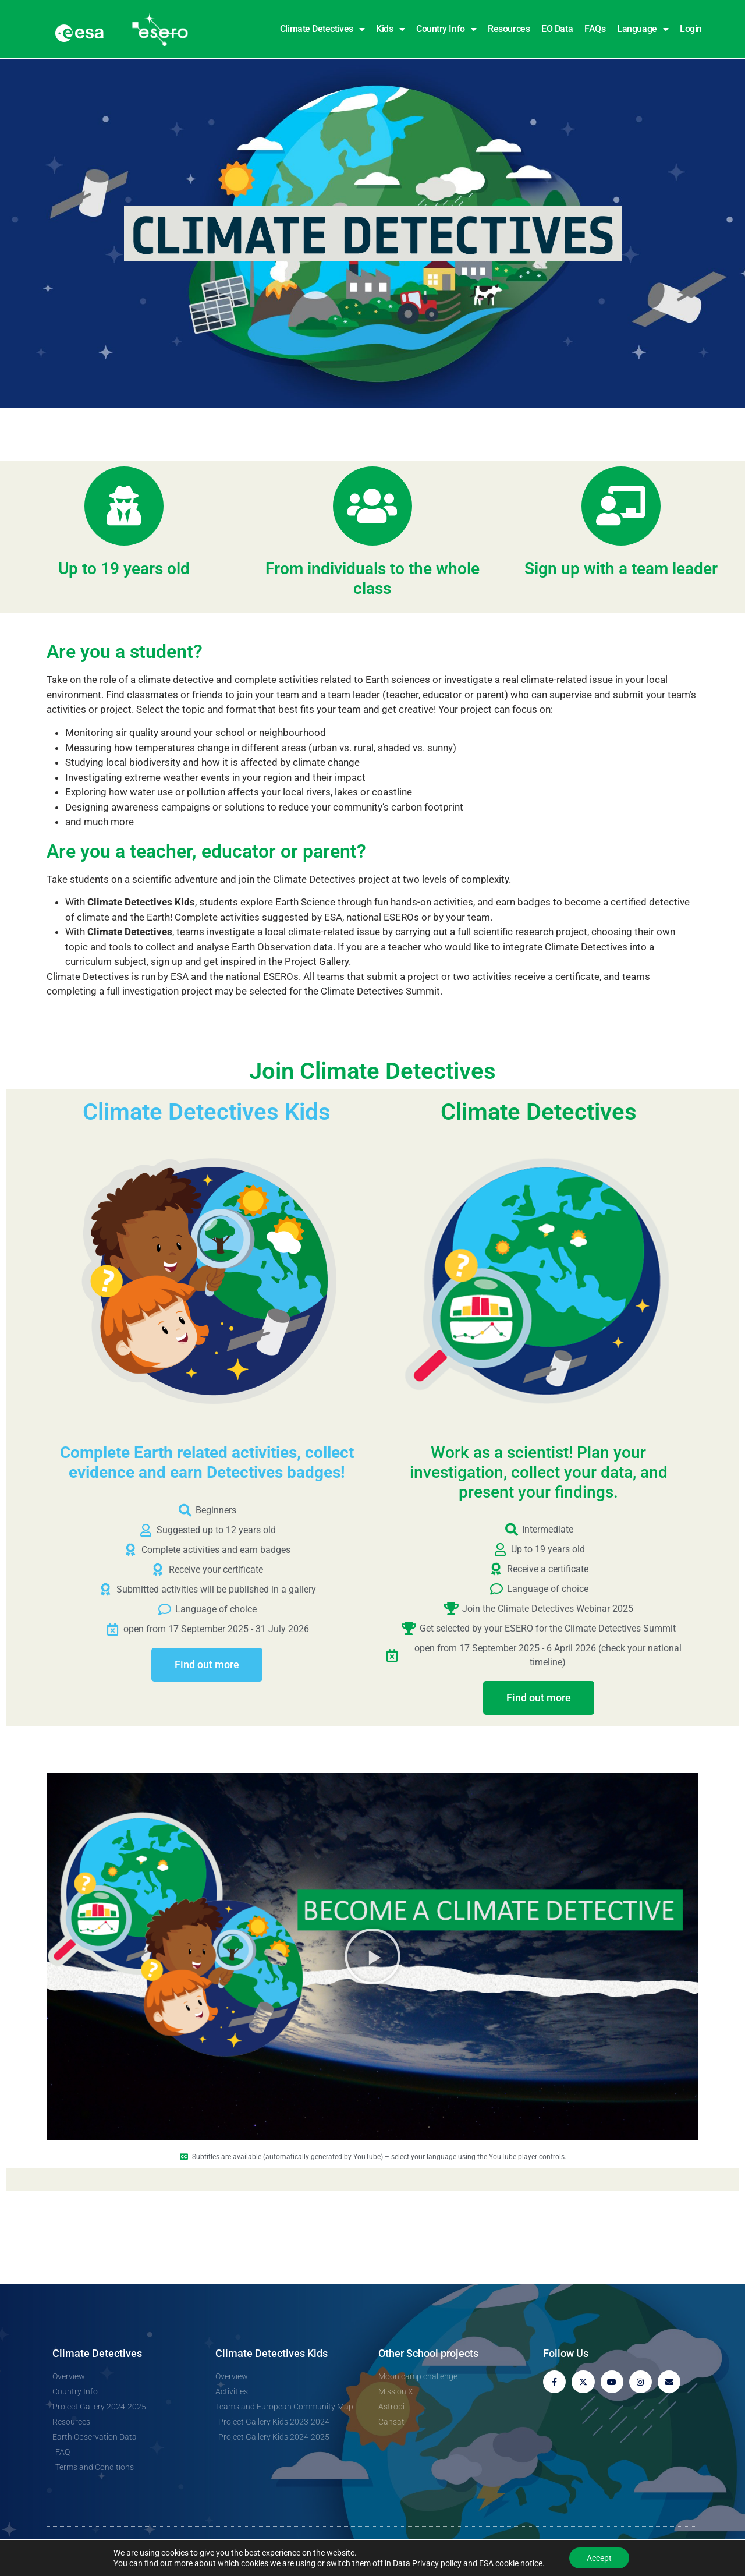 This screenshot has width=745, height=2576. I want to click on Kids, so click(390, 29).